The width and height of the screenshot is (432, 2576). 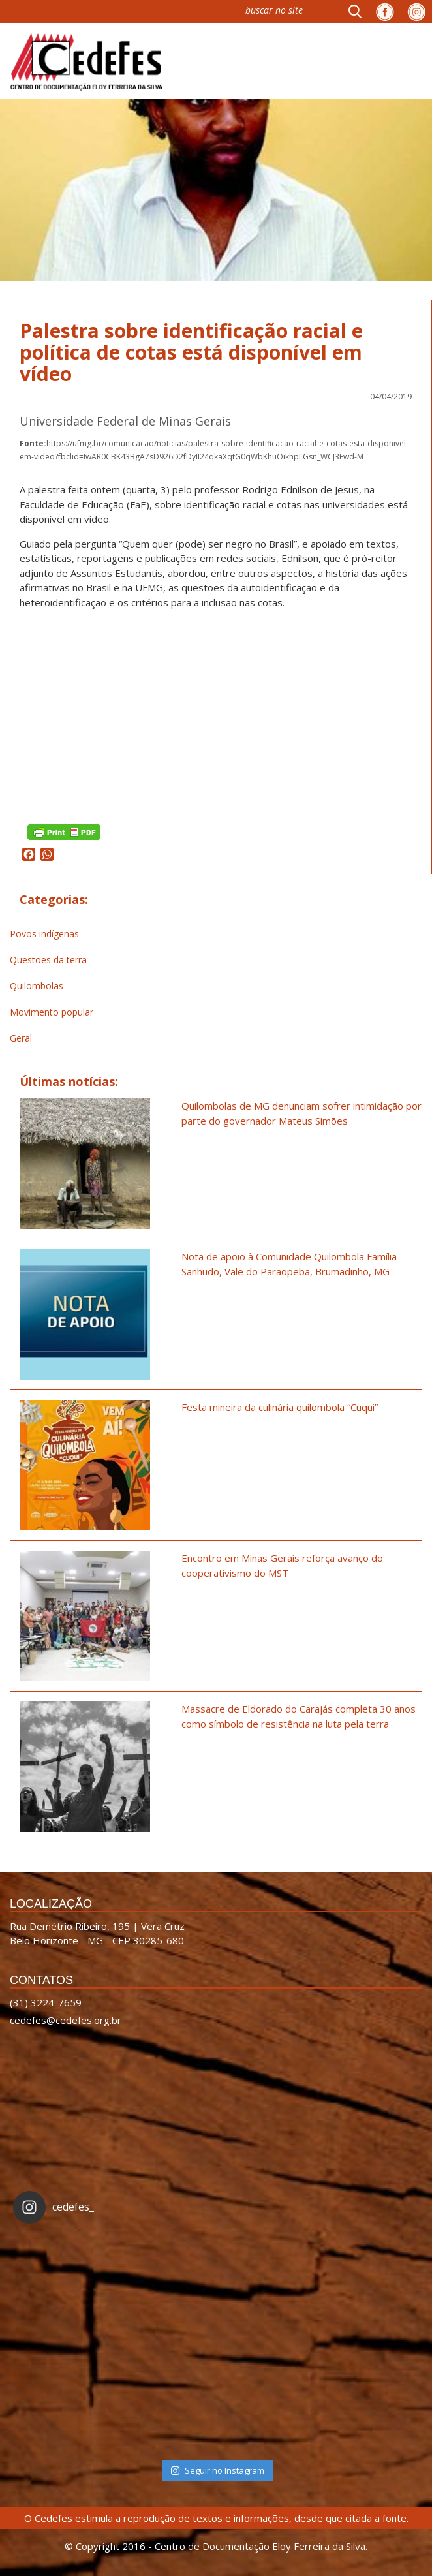 What do you see at coordinates (36, 986) in the screenshot?
I see `Quilombolas` at bounding box center [36, 986].